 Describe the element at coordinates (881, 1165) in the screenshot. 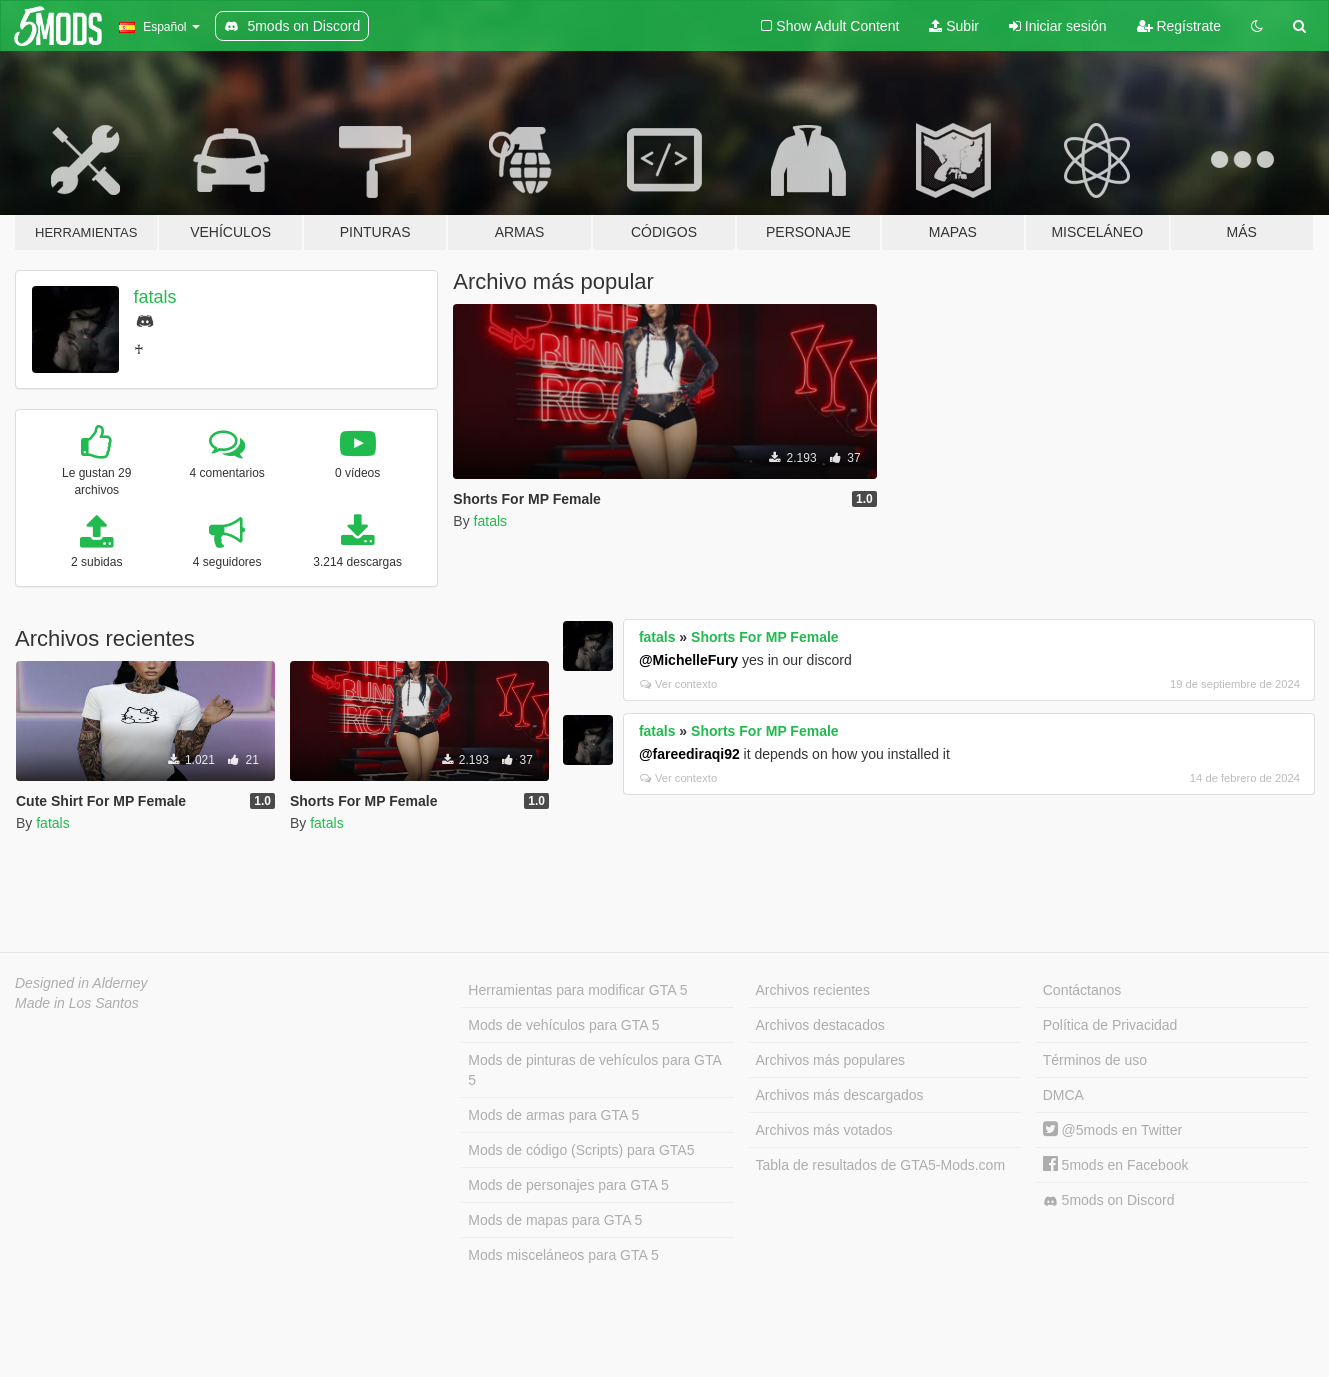

I see `Tabla de resultados de GTA5-Mods.com` at that location.